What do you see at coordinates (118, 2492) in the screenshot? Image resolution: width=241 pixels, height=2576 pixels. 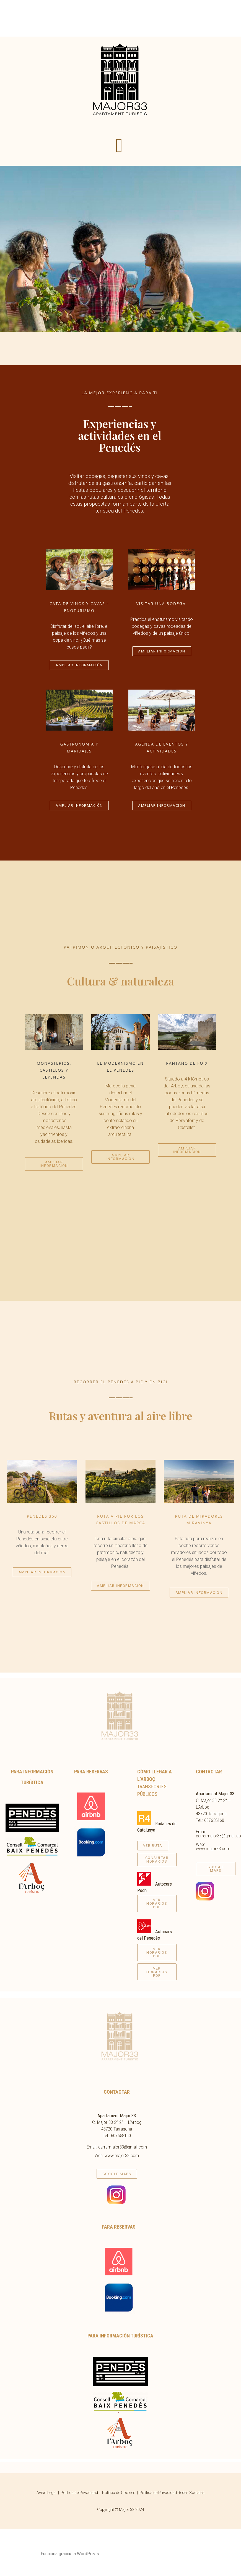 I see `Política de Cookies` at bounding box center [118, 2492].